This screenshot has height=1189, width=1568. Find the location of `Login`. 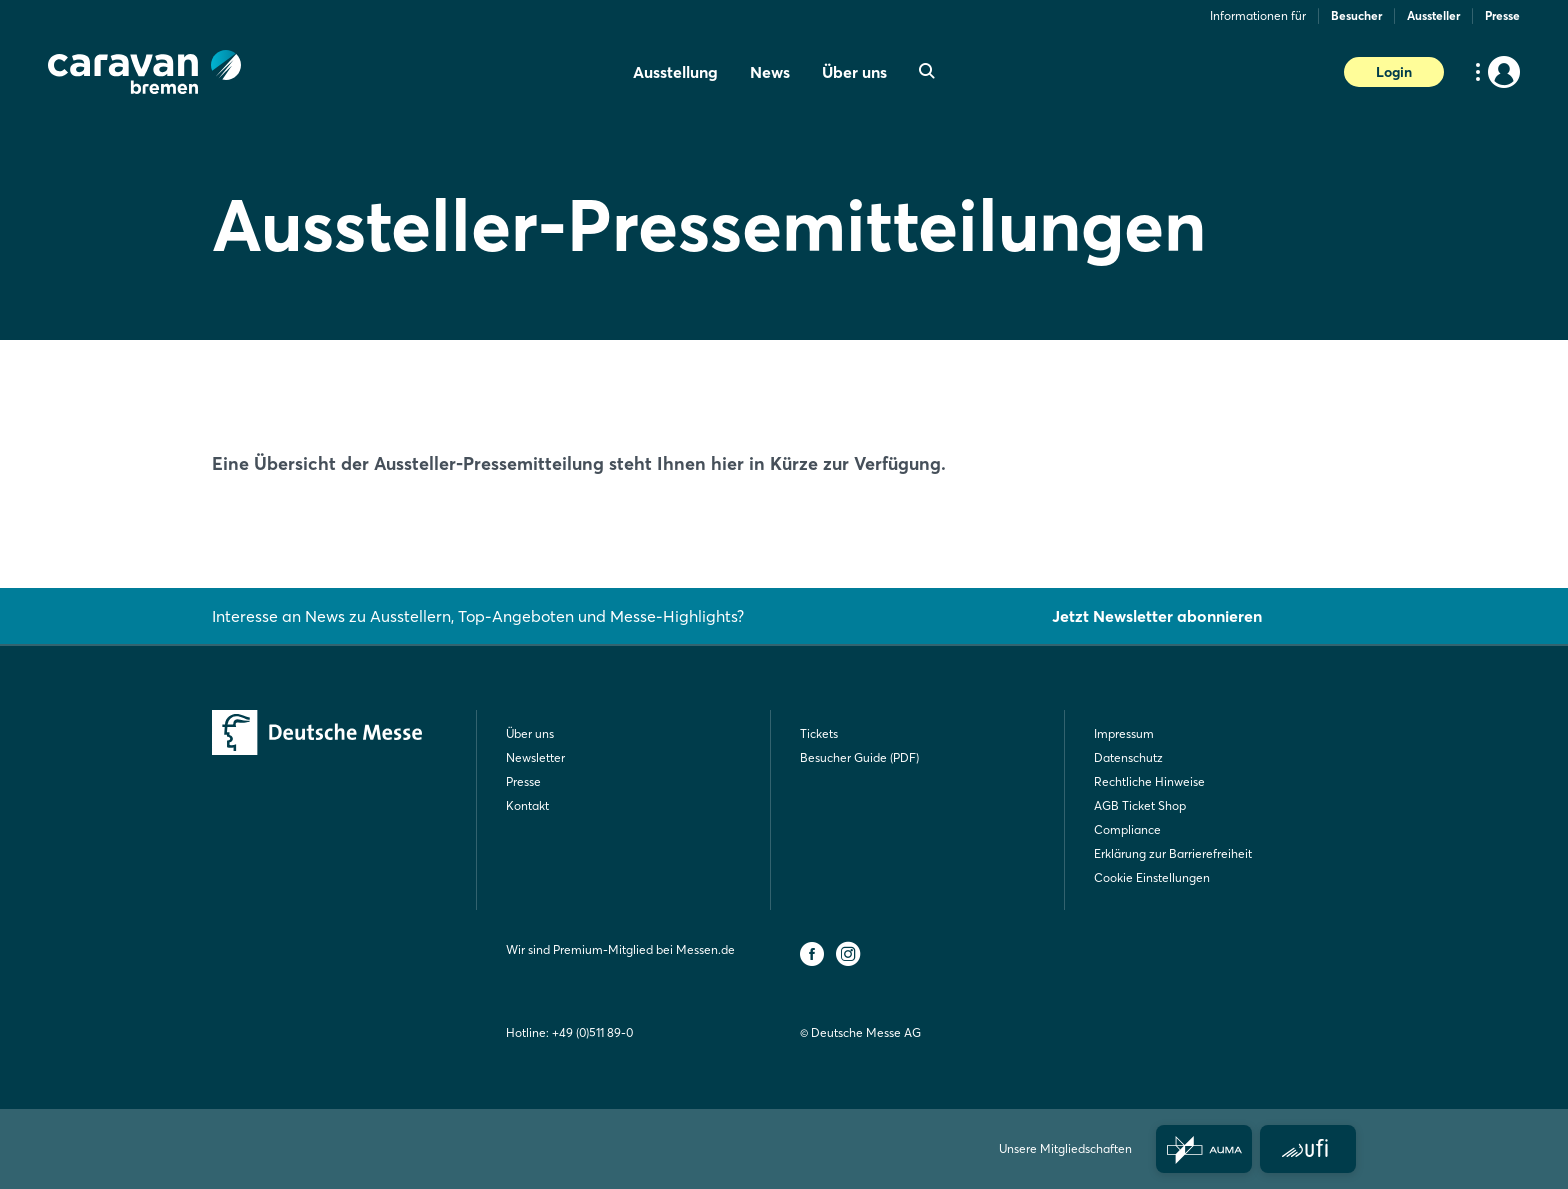

Login is located at coordinates (1394, 72).